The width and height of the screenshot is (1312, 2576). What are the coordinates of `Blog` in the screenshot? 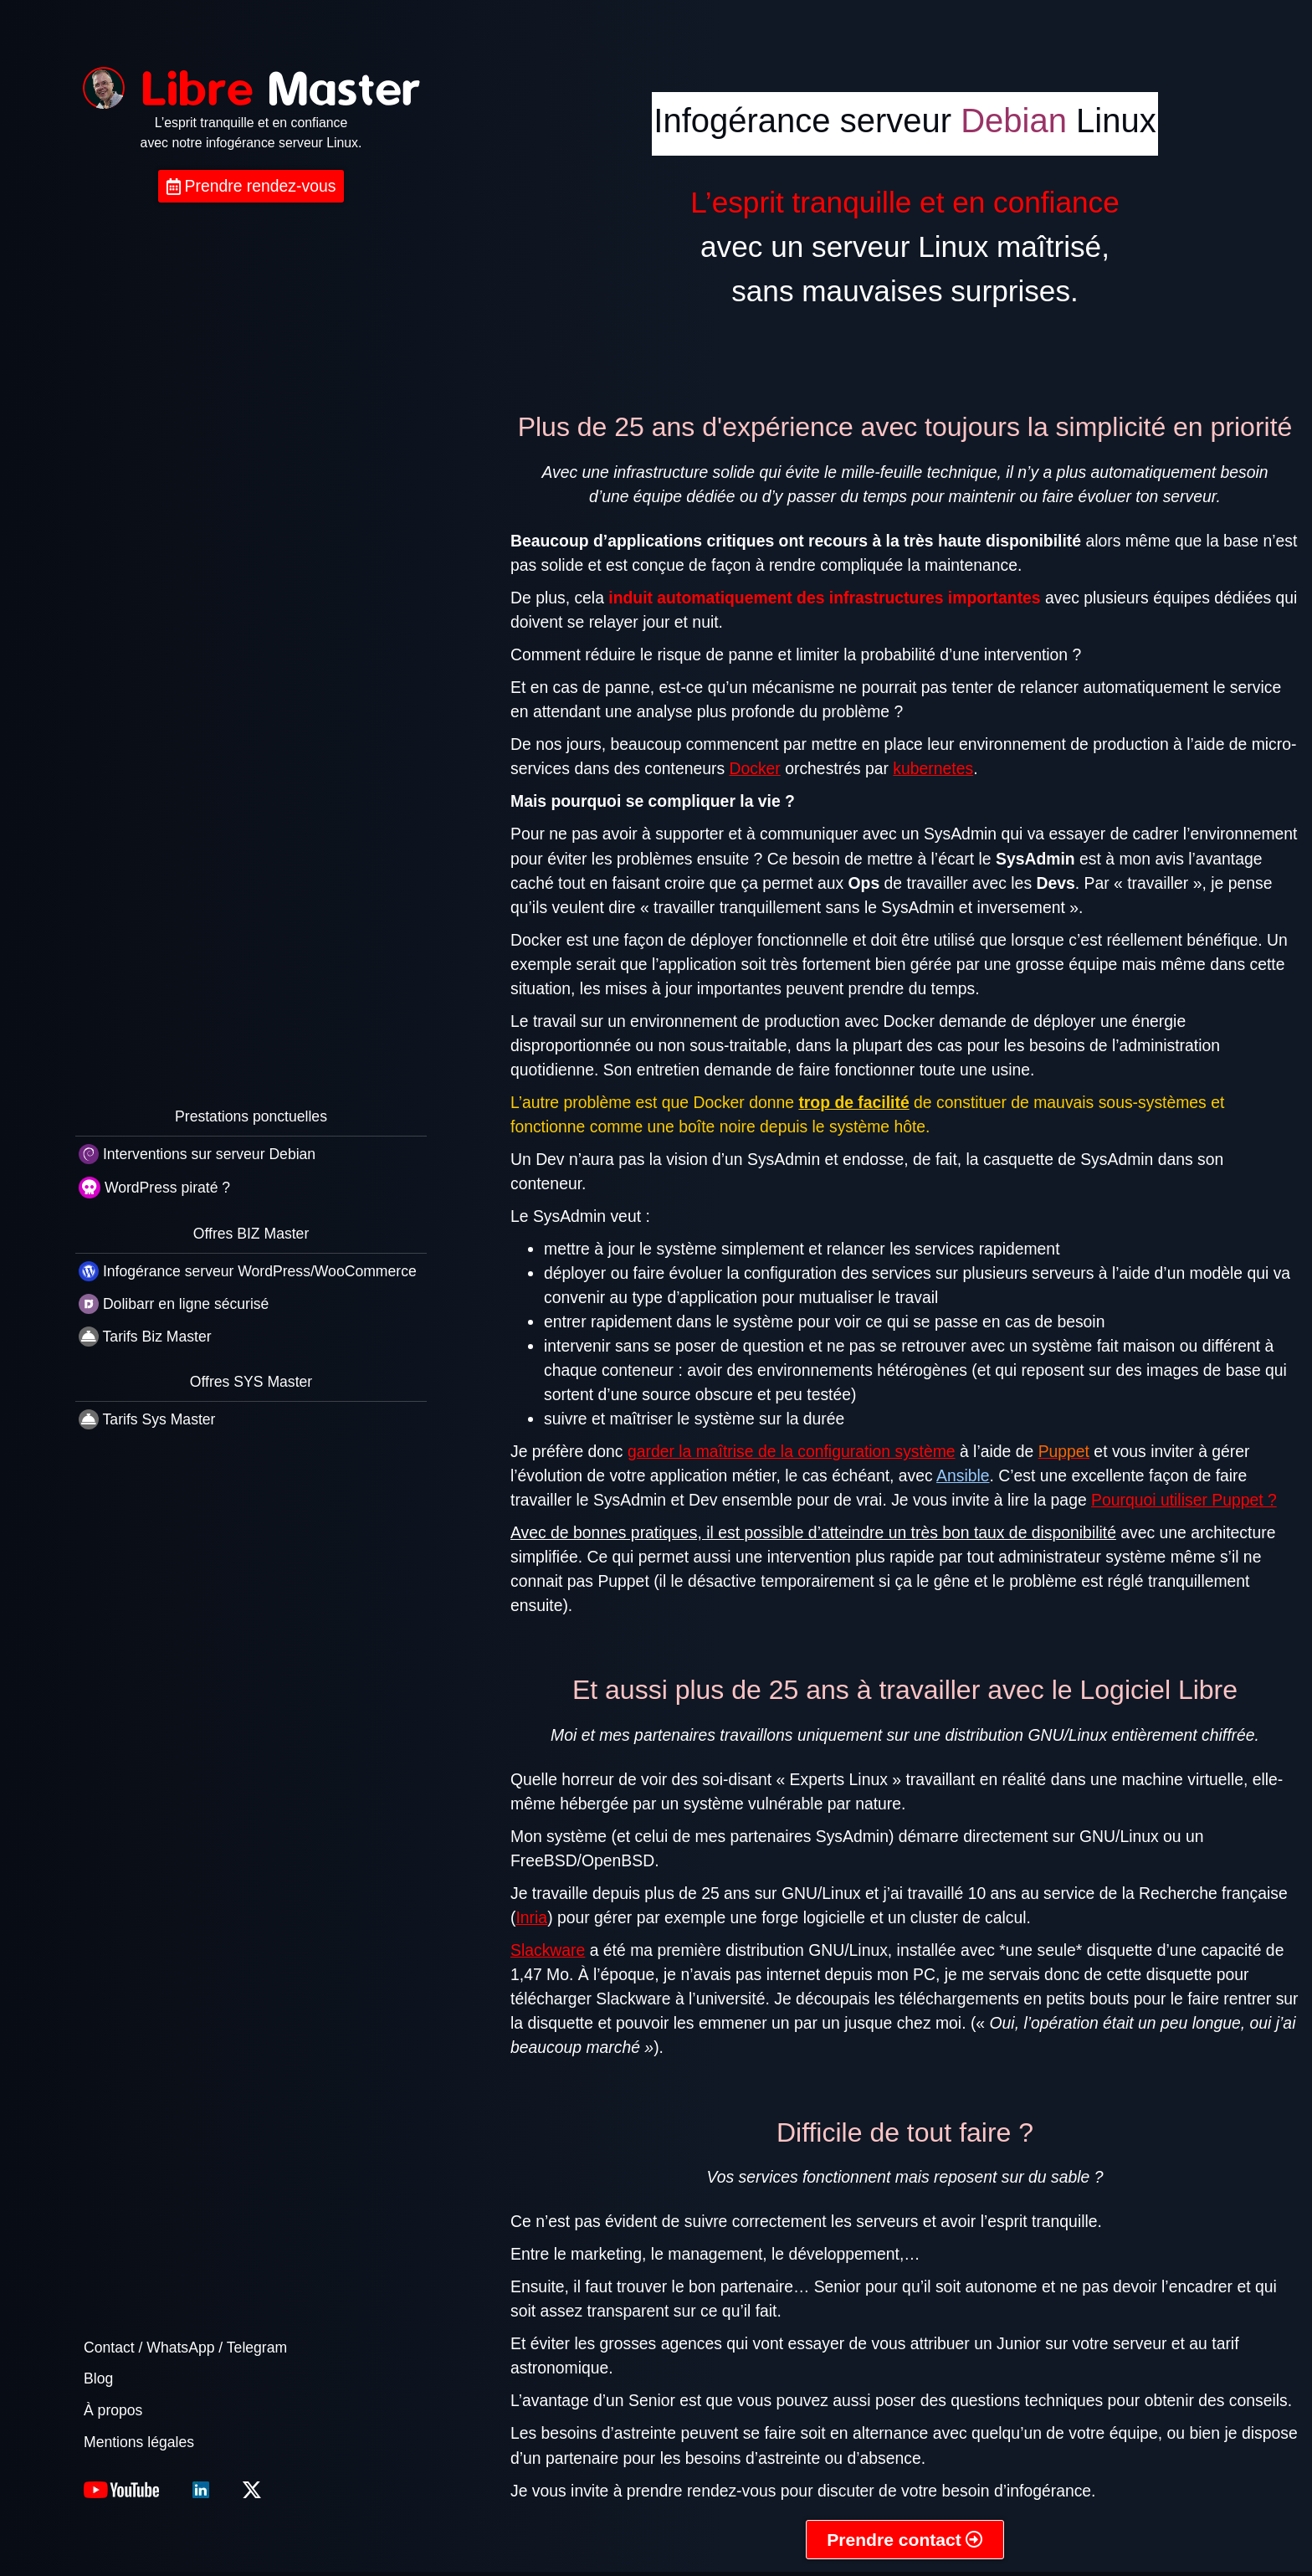 It's located at (98, 2378).